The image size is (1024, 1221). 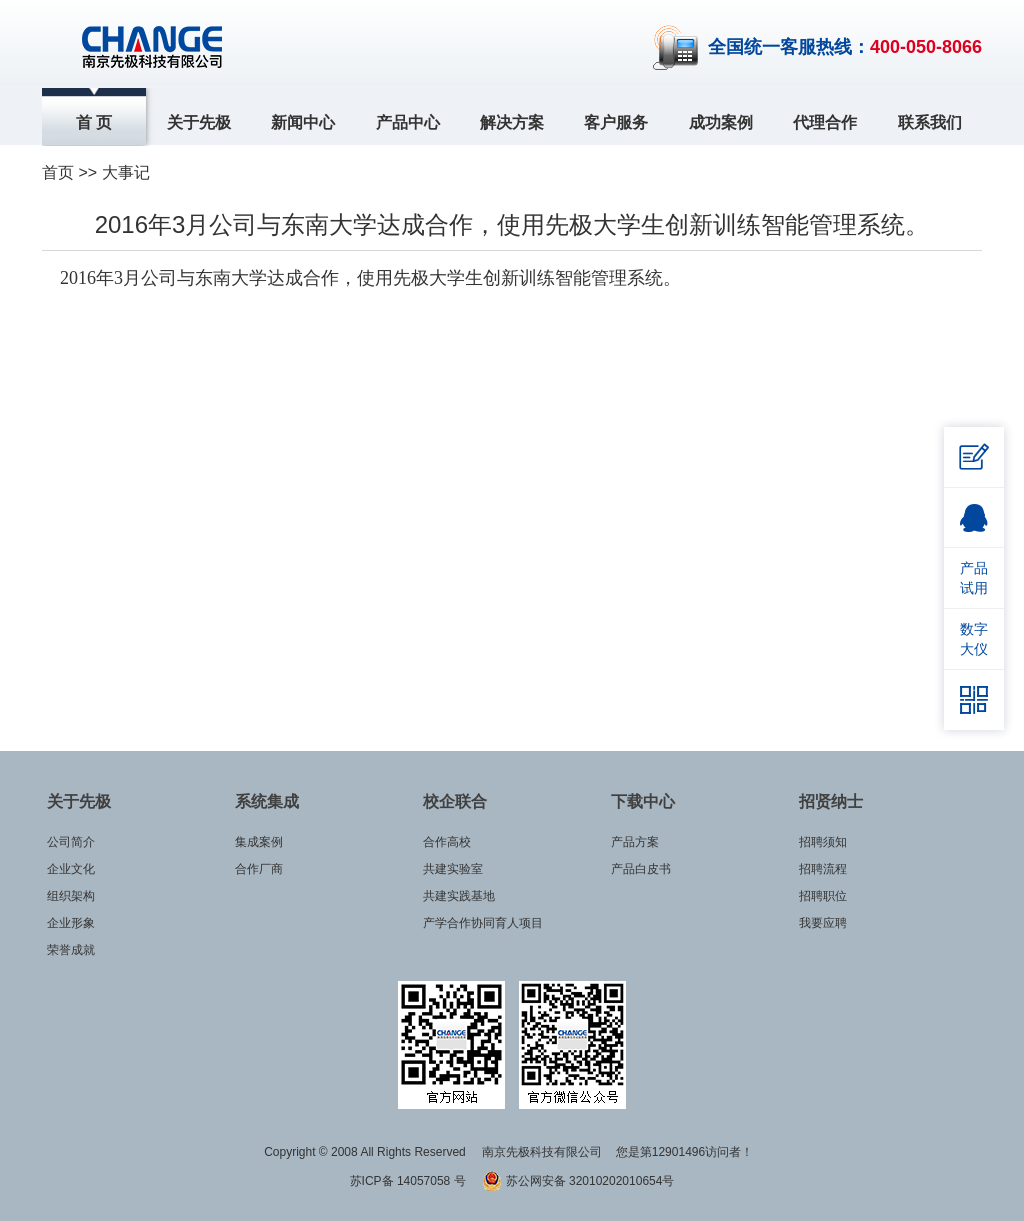 I want to click on 组织架构, so click(x=71, y=896).